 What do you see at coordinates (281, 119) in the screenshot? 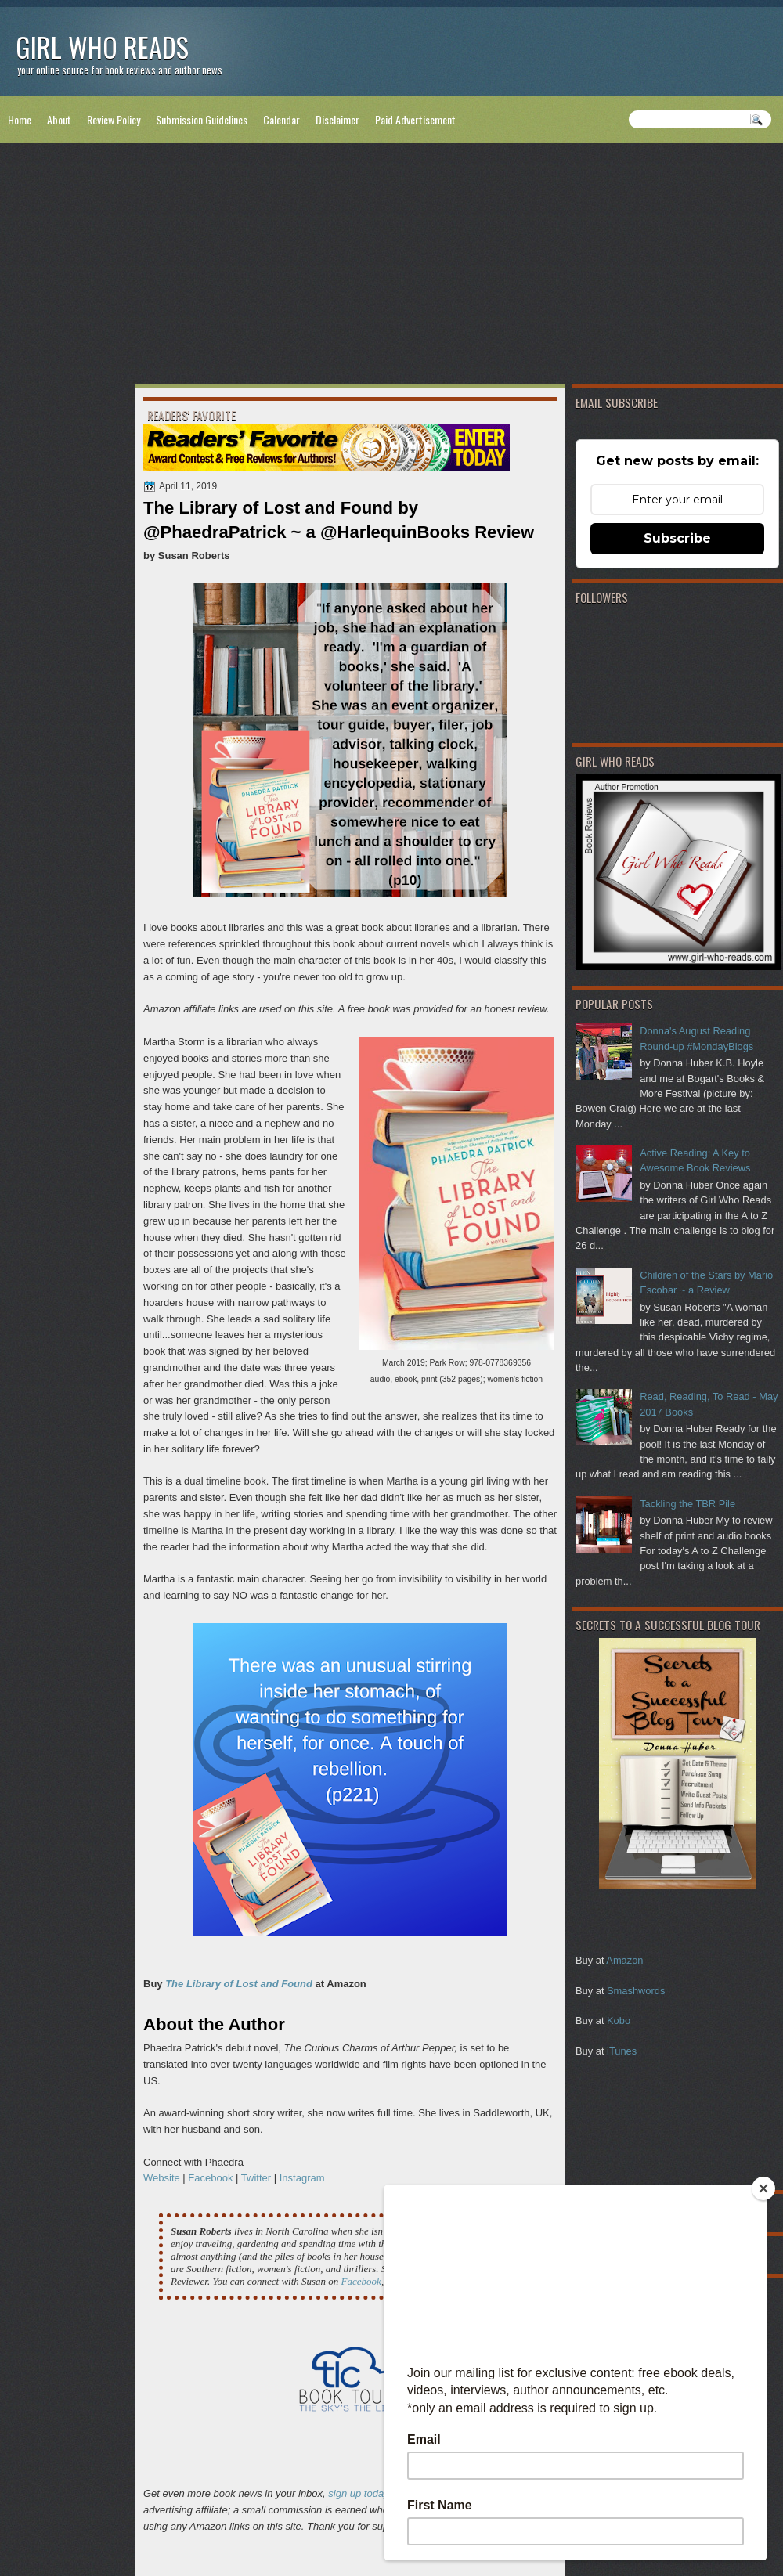
I see `Calendar` at bounding box center [281, 119].